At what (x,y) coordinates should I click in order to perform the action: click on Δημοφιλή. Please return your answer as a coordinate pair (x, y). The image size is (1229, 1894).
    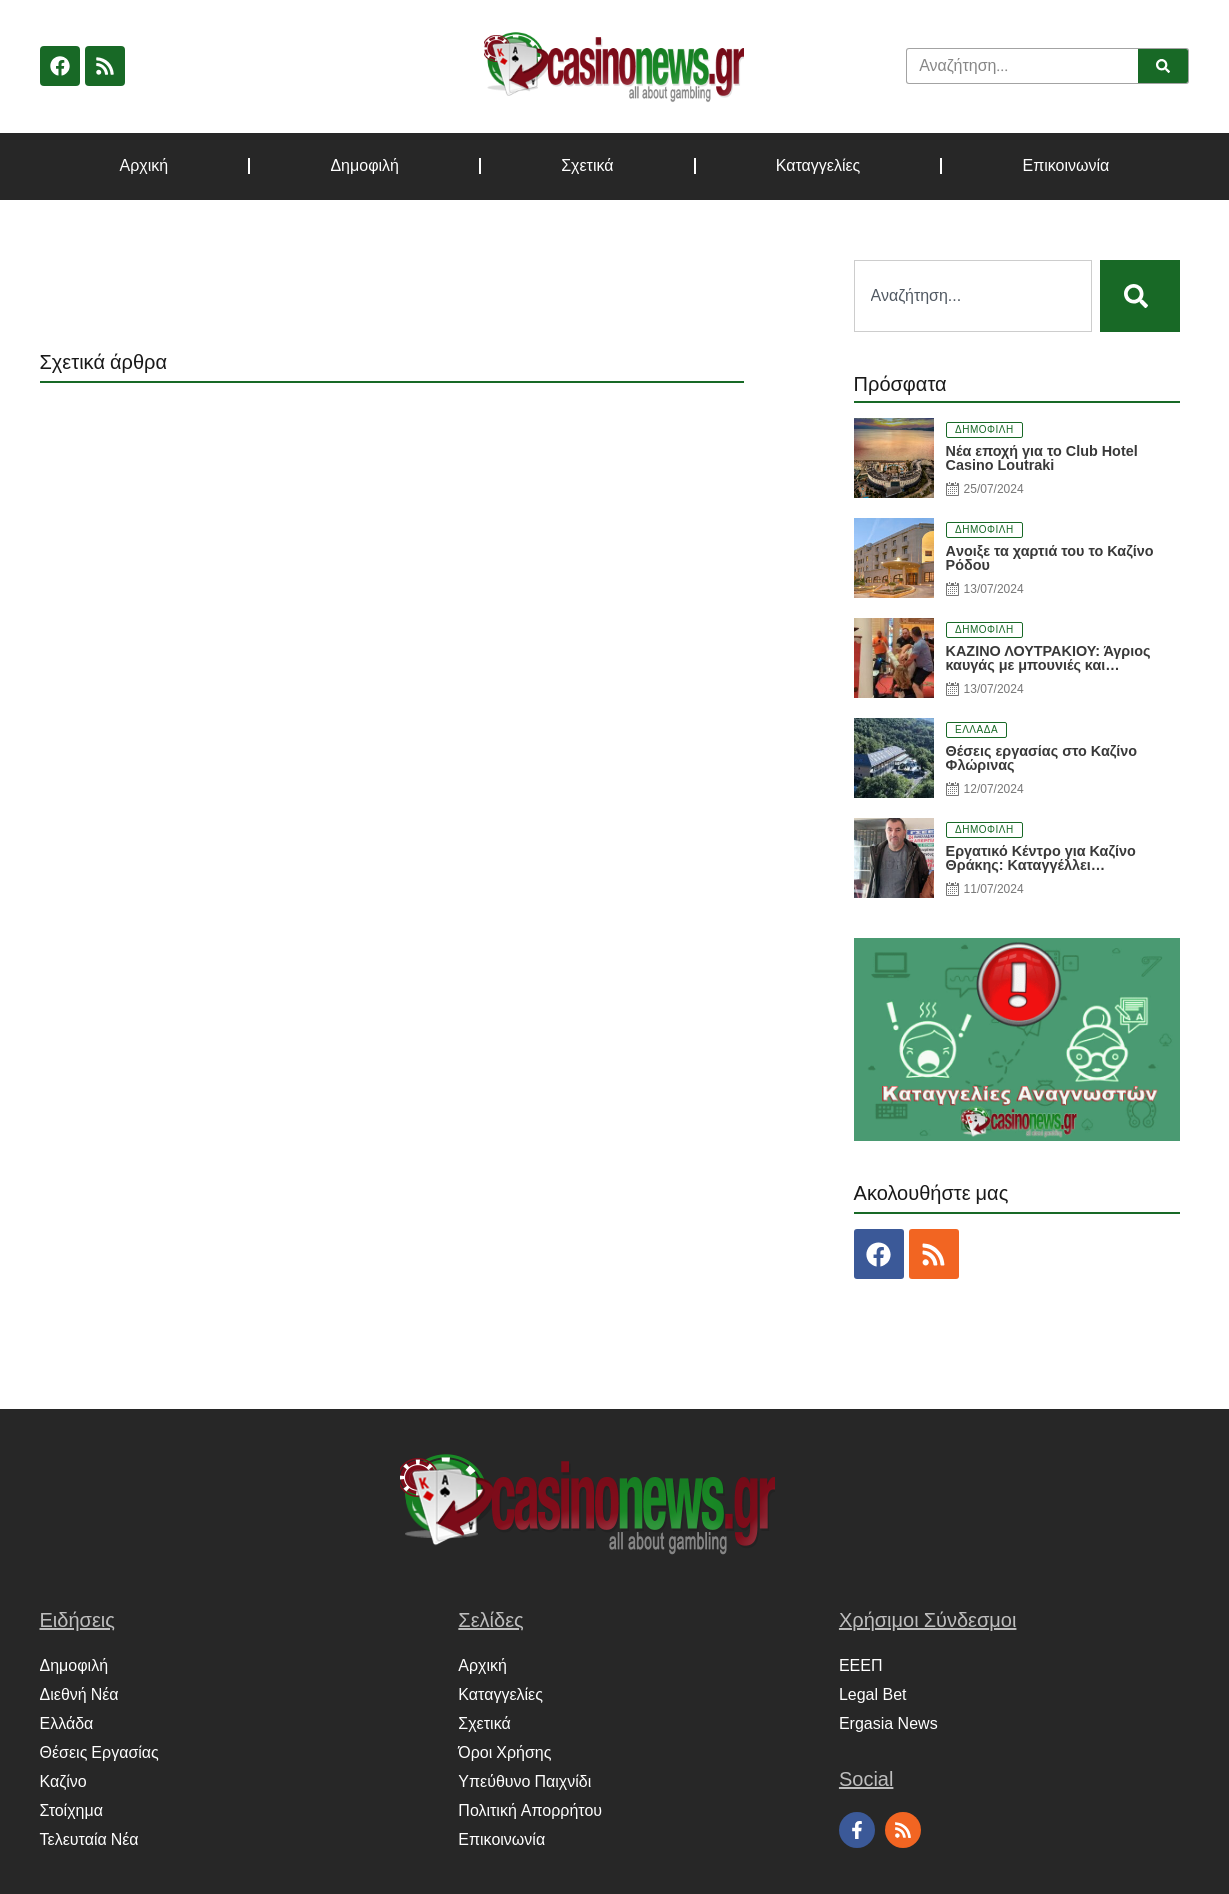
    Looking at the image, I should click on (364, 166).